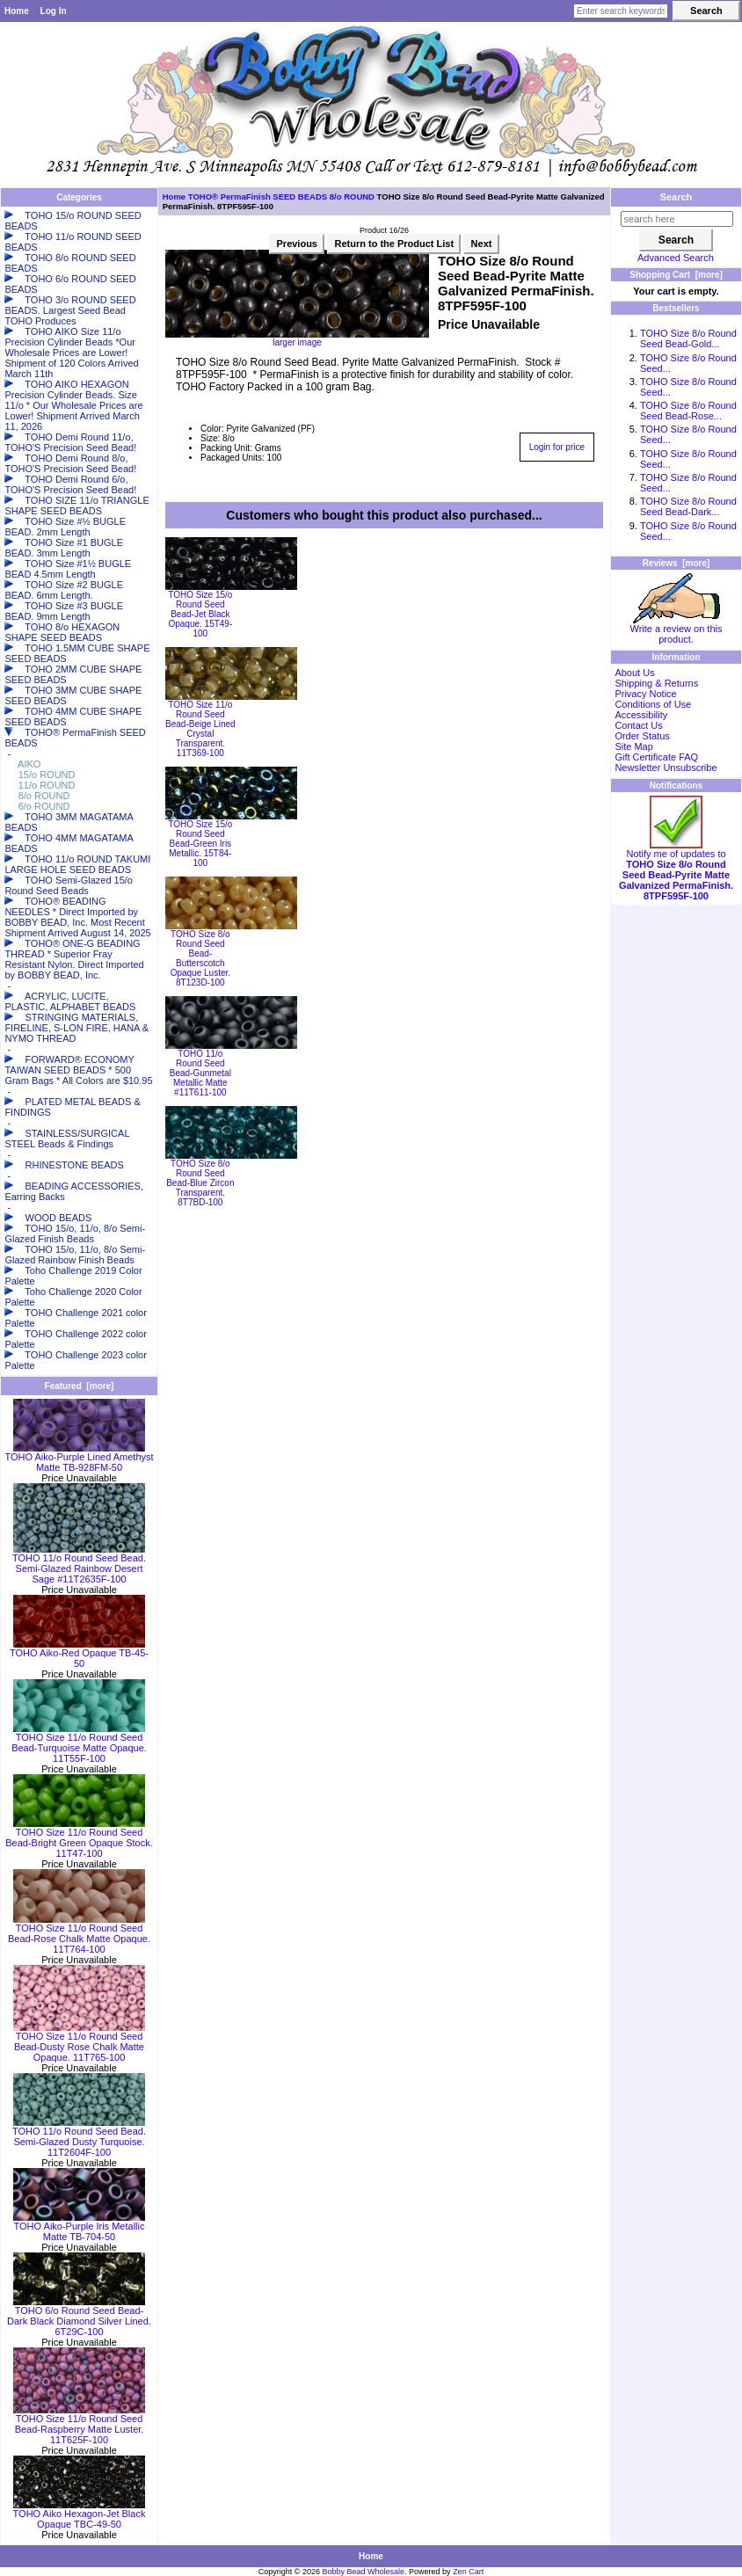  I want to click on Advanced Search, so click(675, 257).